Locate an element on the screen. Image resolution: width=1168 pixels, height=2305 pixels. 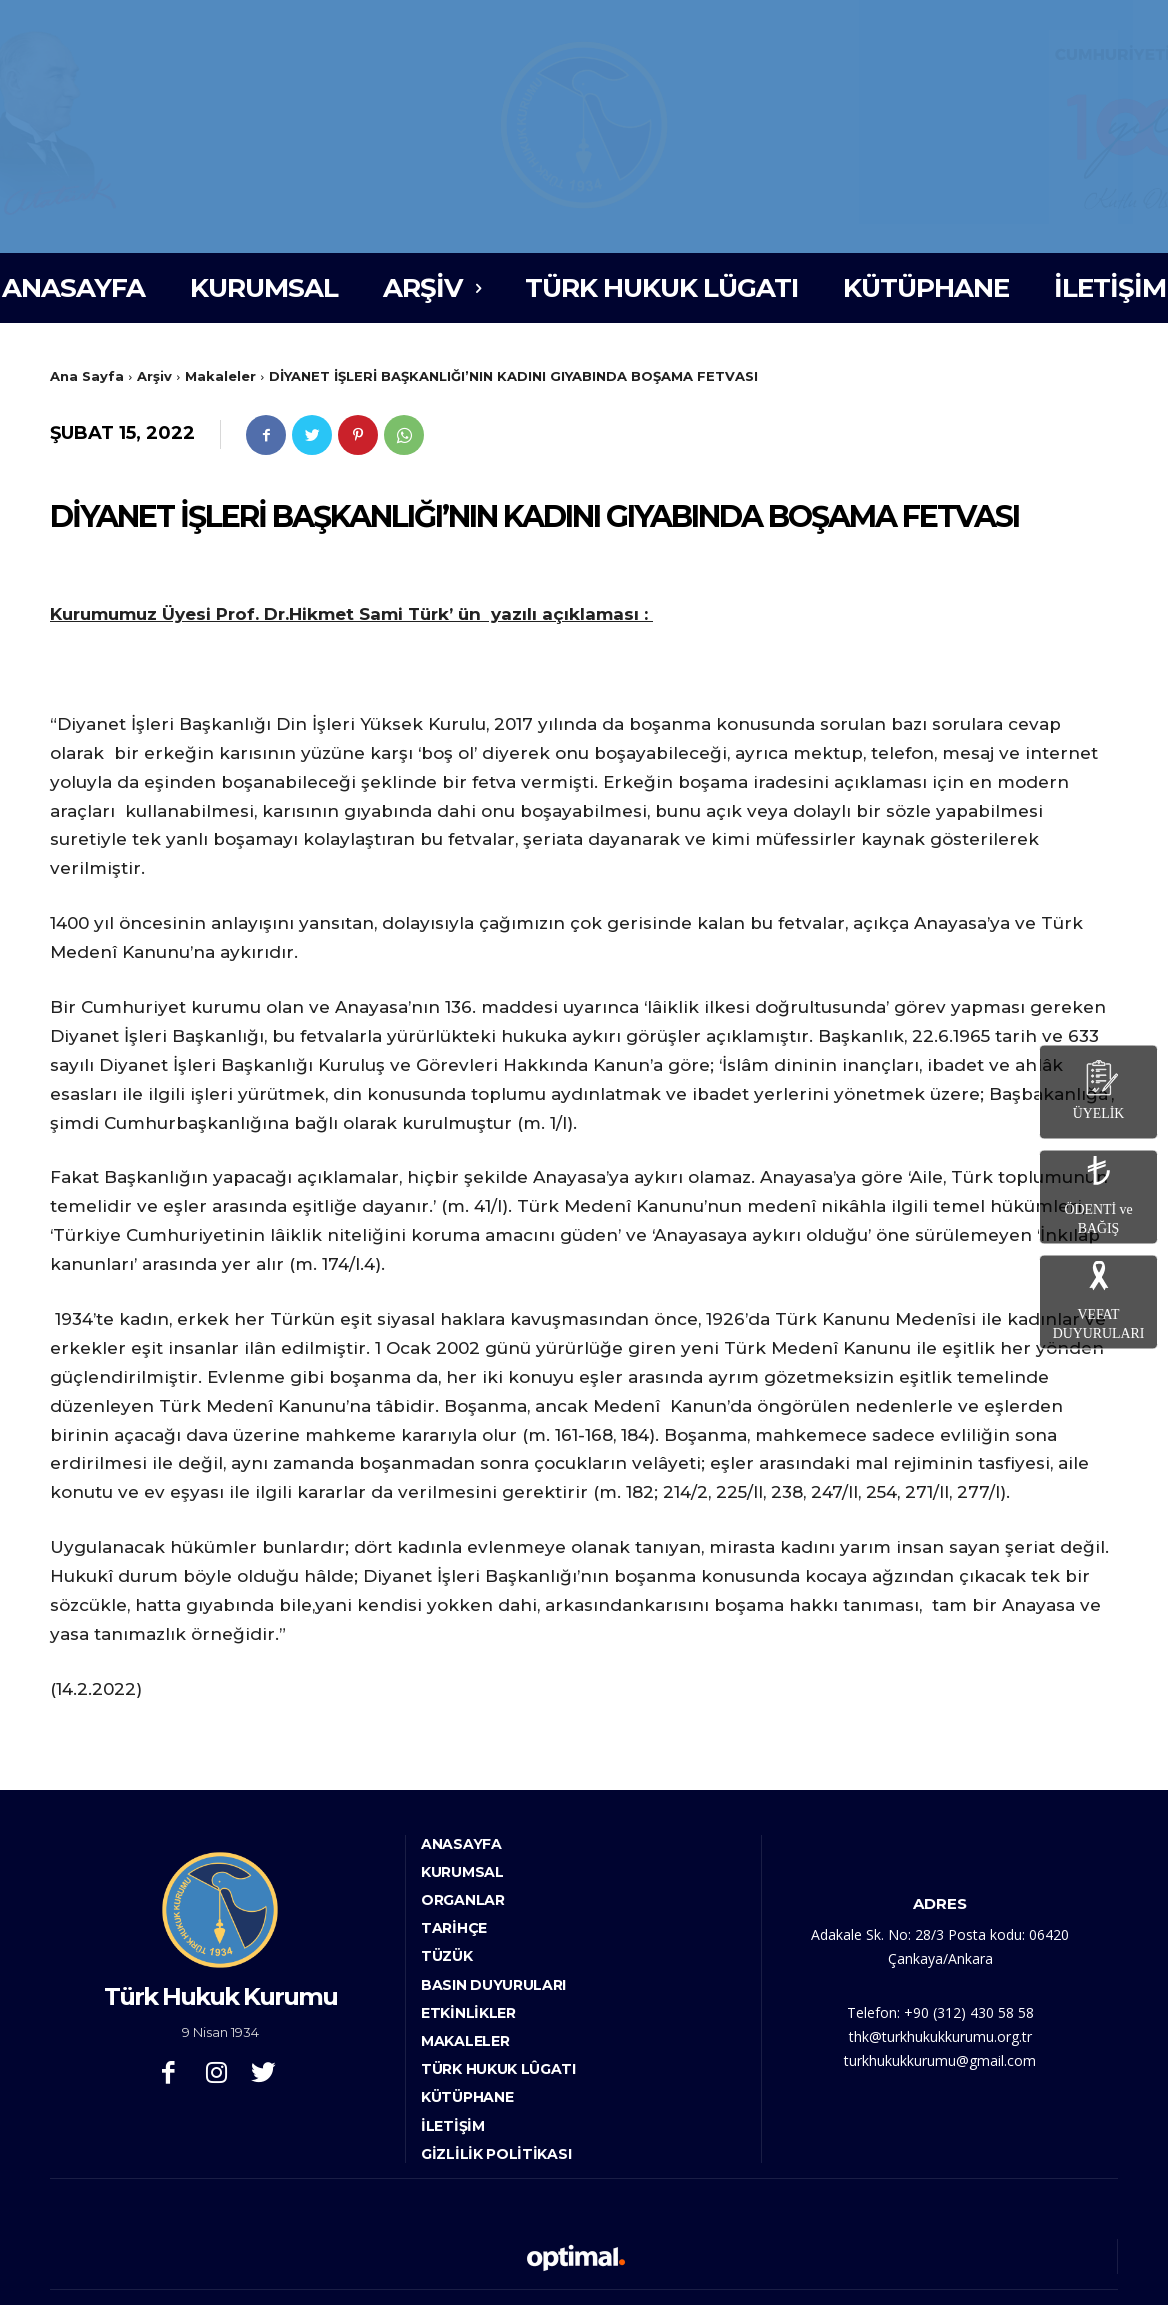
Ana Sayfa is located at coordinates (87, 376).